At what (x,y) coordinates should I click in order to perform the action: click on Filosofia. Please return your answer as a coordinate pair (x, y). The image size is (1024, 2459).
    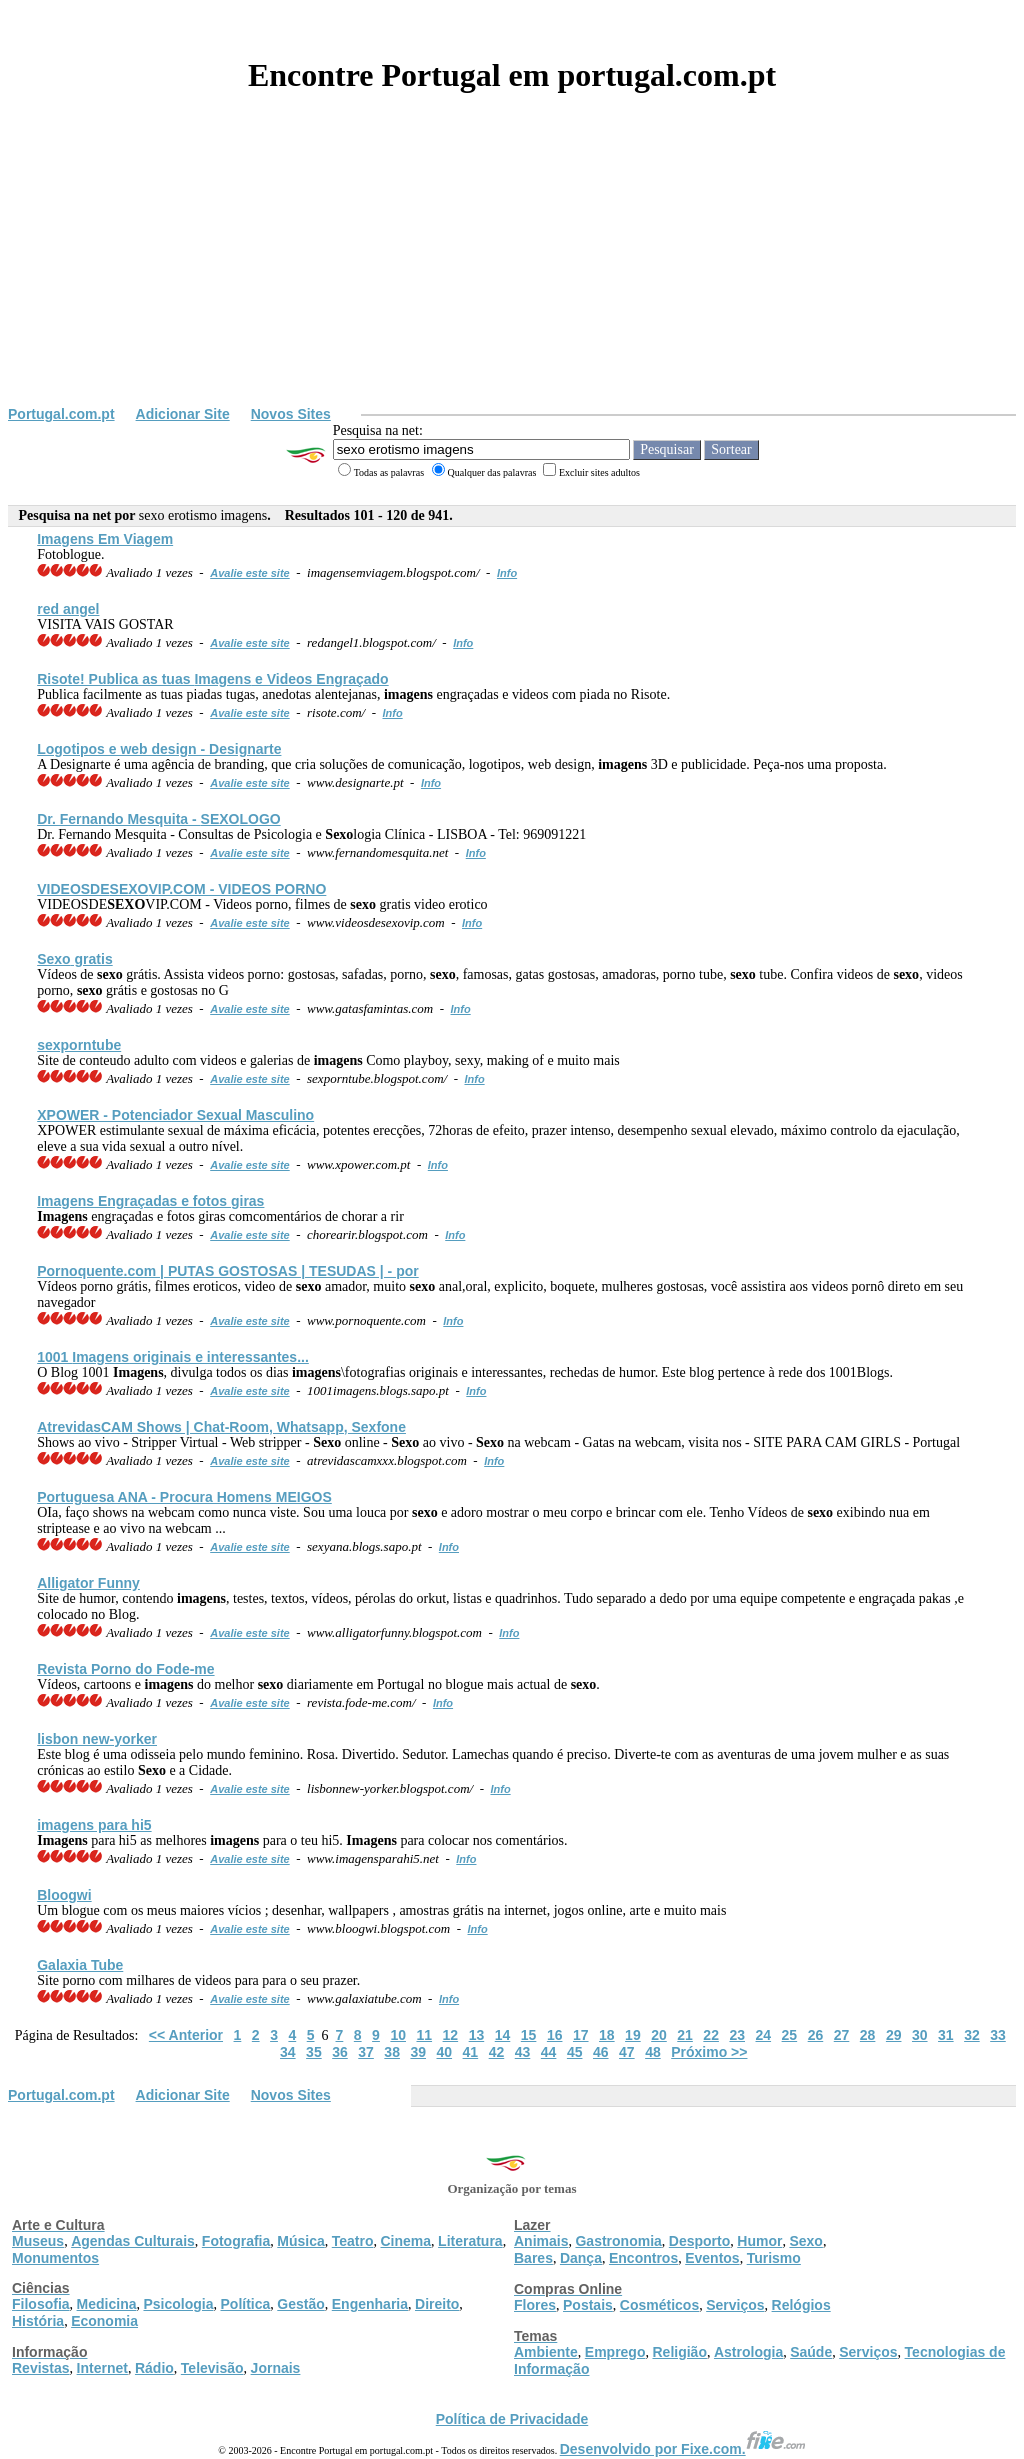
    Looking at the image, I should click on (41, 2304).